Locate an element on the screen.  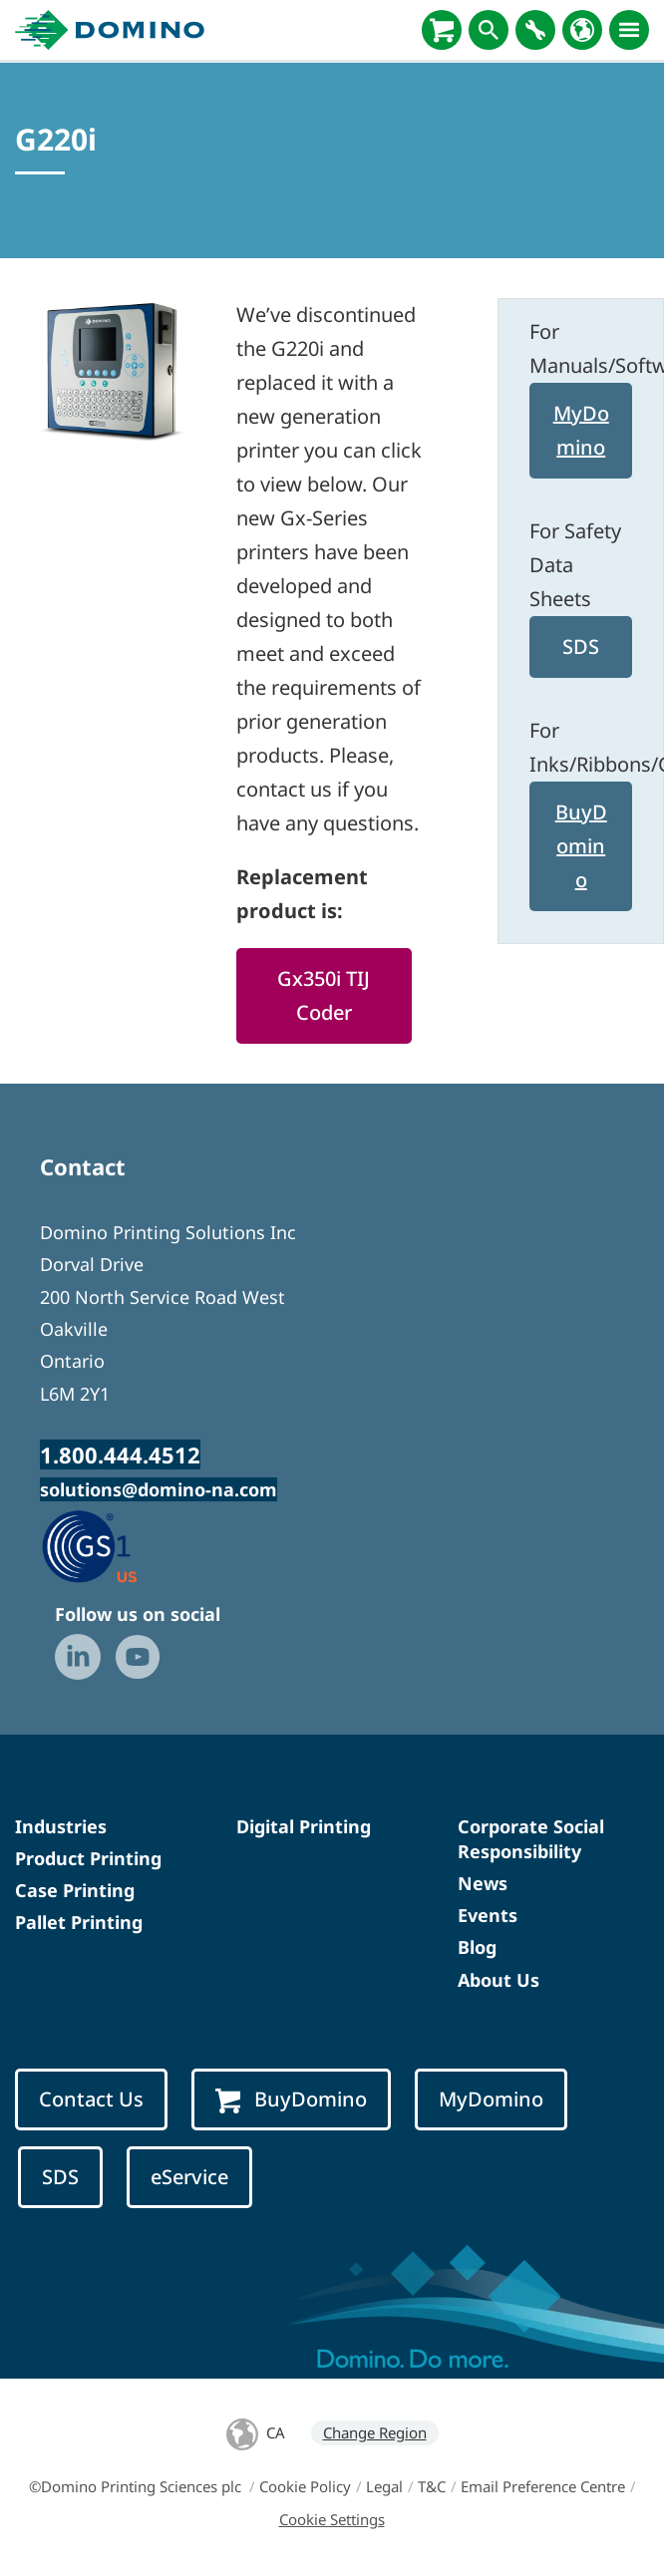
News is located at coordinates (482, 1883).